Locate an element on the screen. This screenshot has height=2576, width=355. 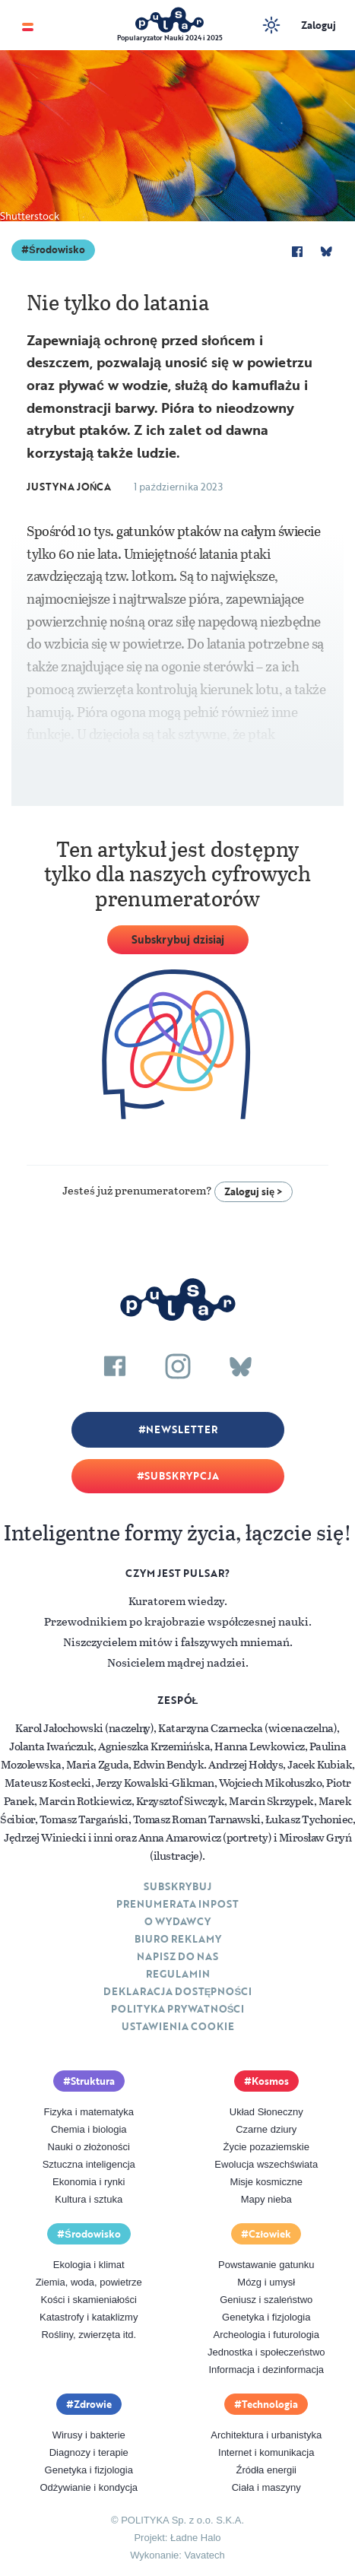
Ekologia i klimat is located at coordinates (89, 2264).